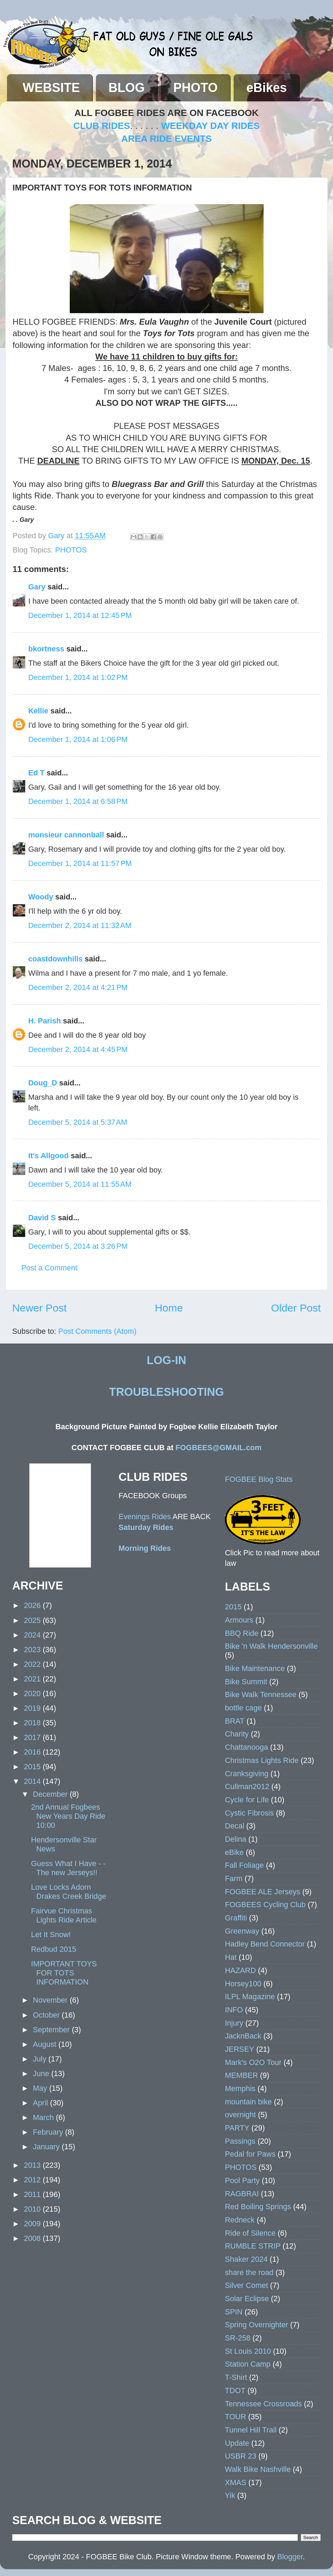 The height and width of the screenshot is (2576, 333). What do you see at coordinates (71, 550) in the screenshot?
I see `PHOTOS` at bounding box center [71, 550].